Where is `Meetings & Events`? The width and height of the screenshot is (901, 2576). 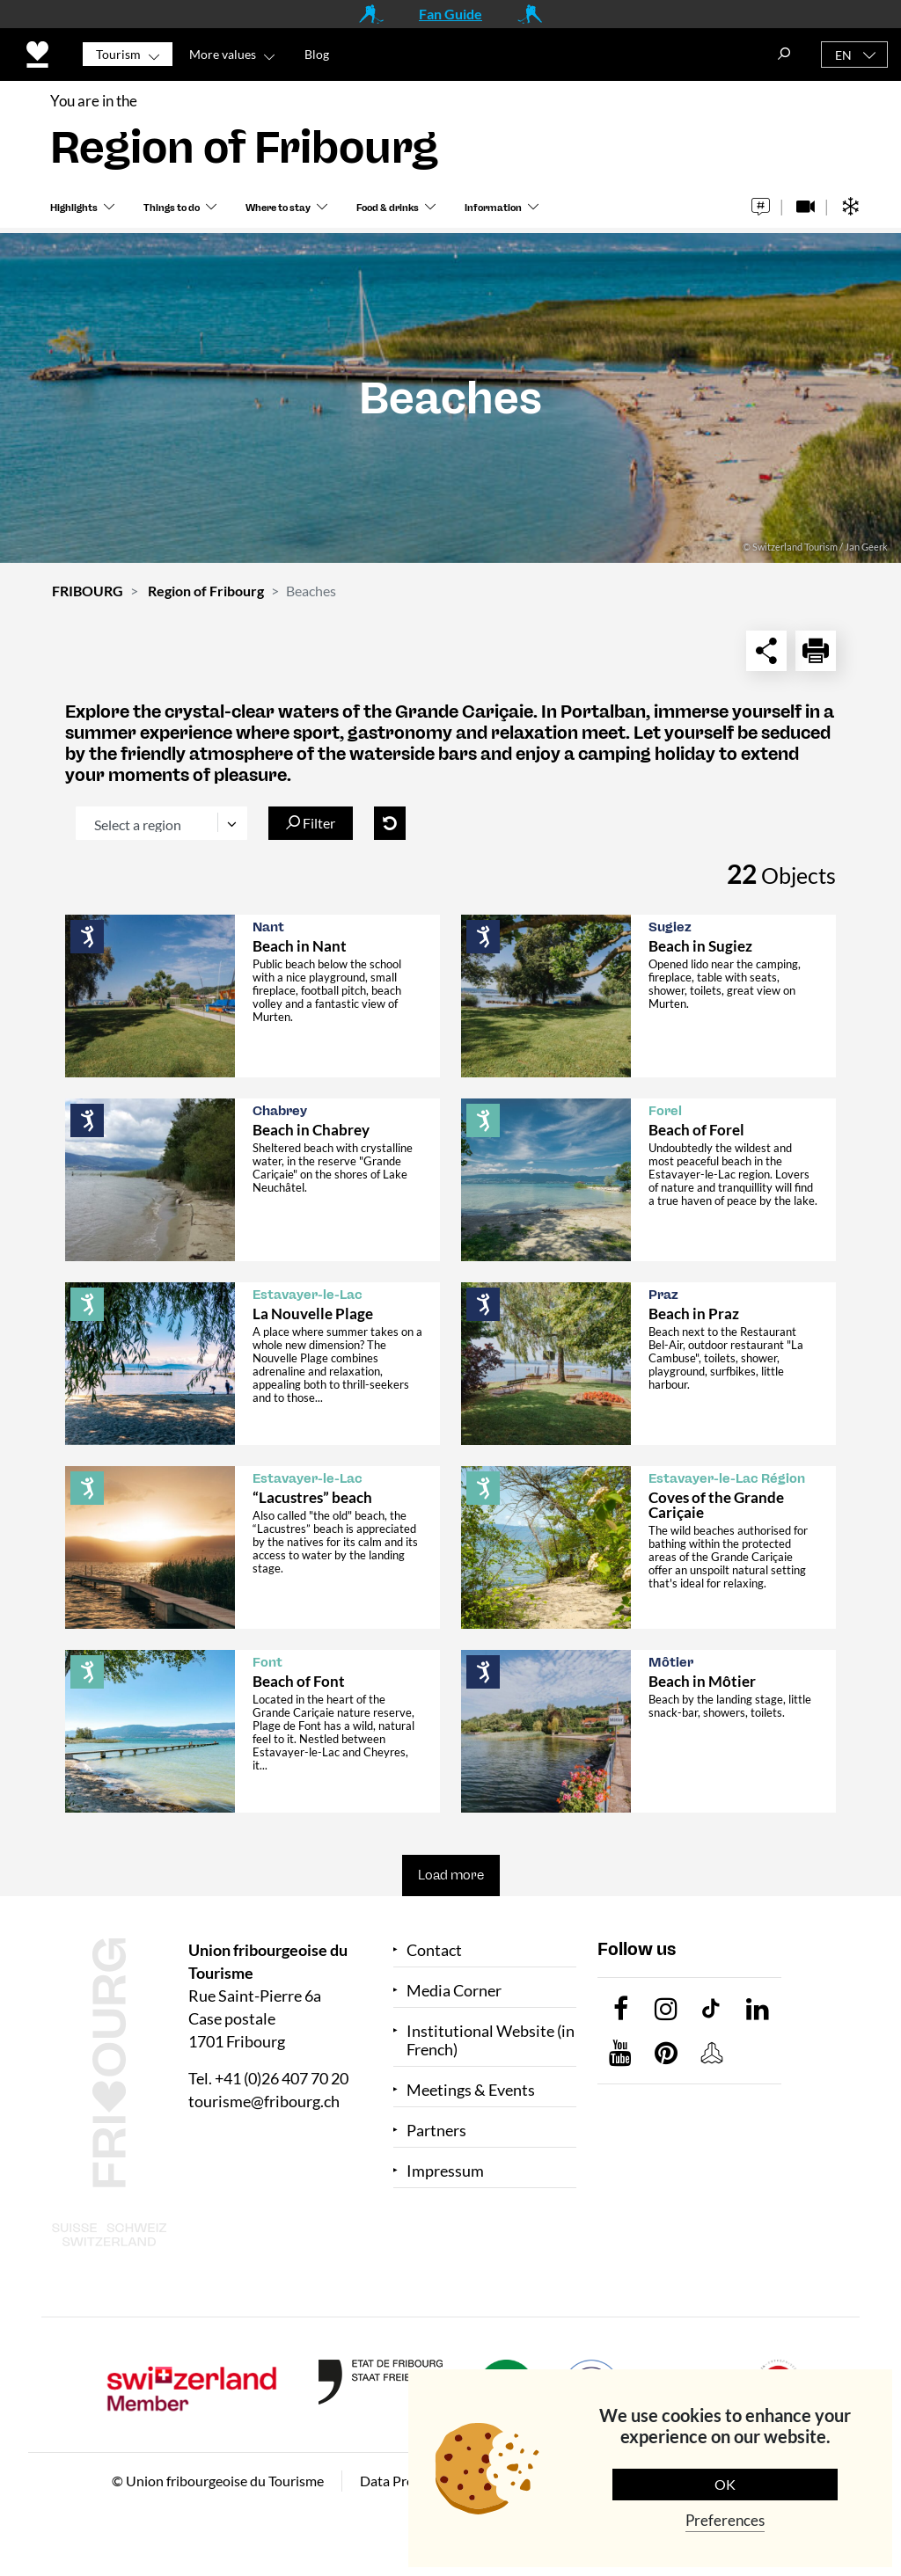 Meetings & Events is located at coordinates (471, 2090).